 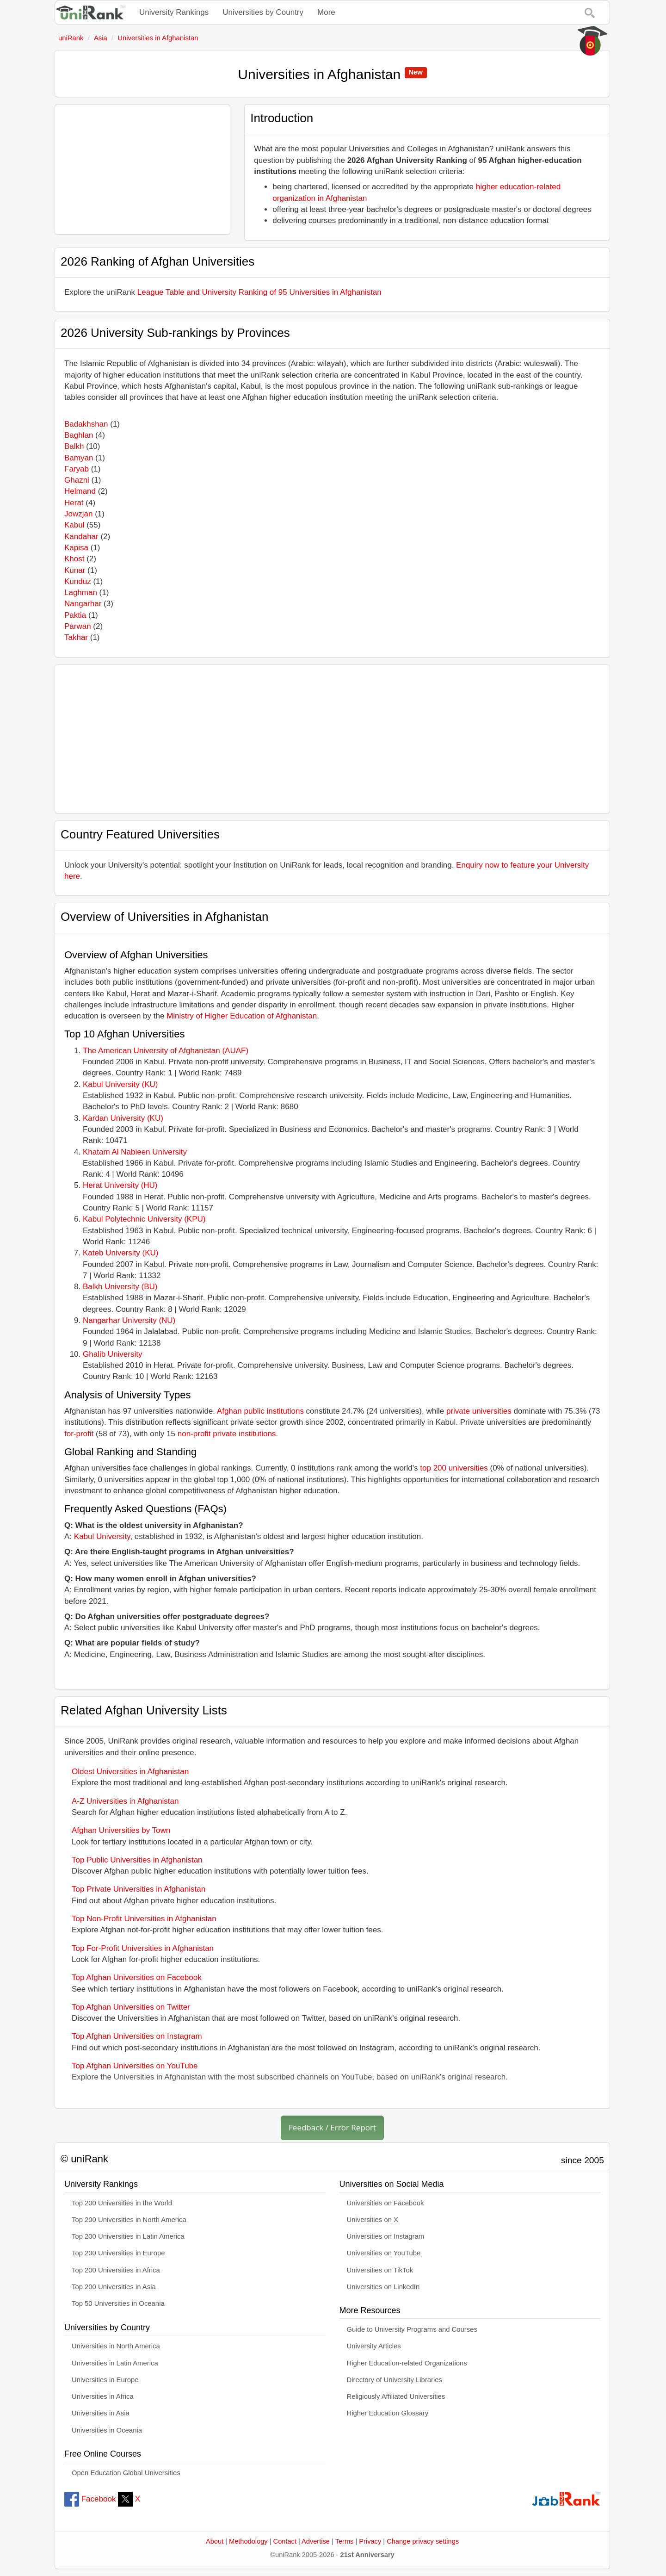 I want to click on Open Education Global Universities, so click(x=126, y=2473).